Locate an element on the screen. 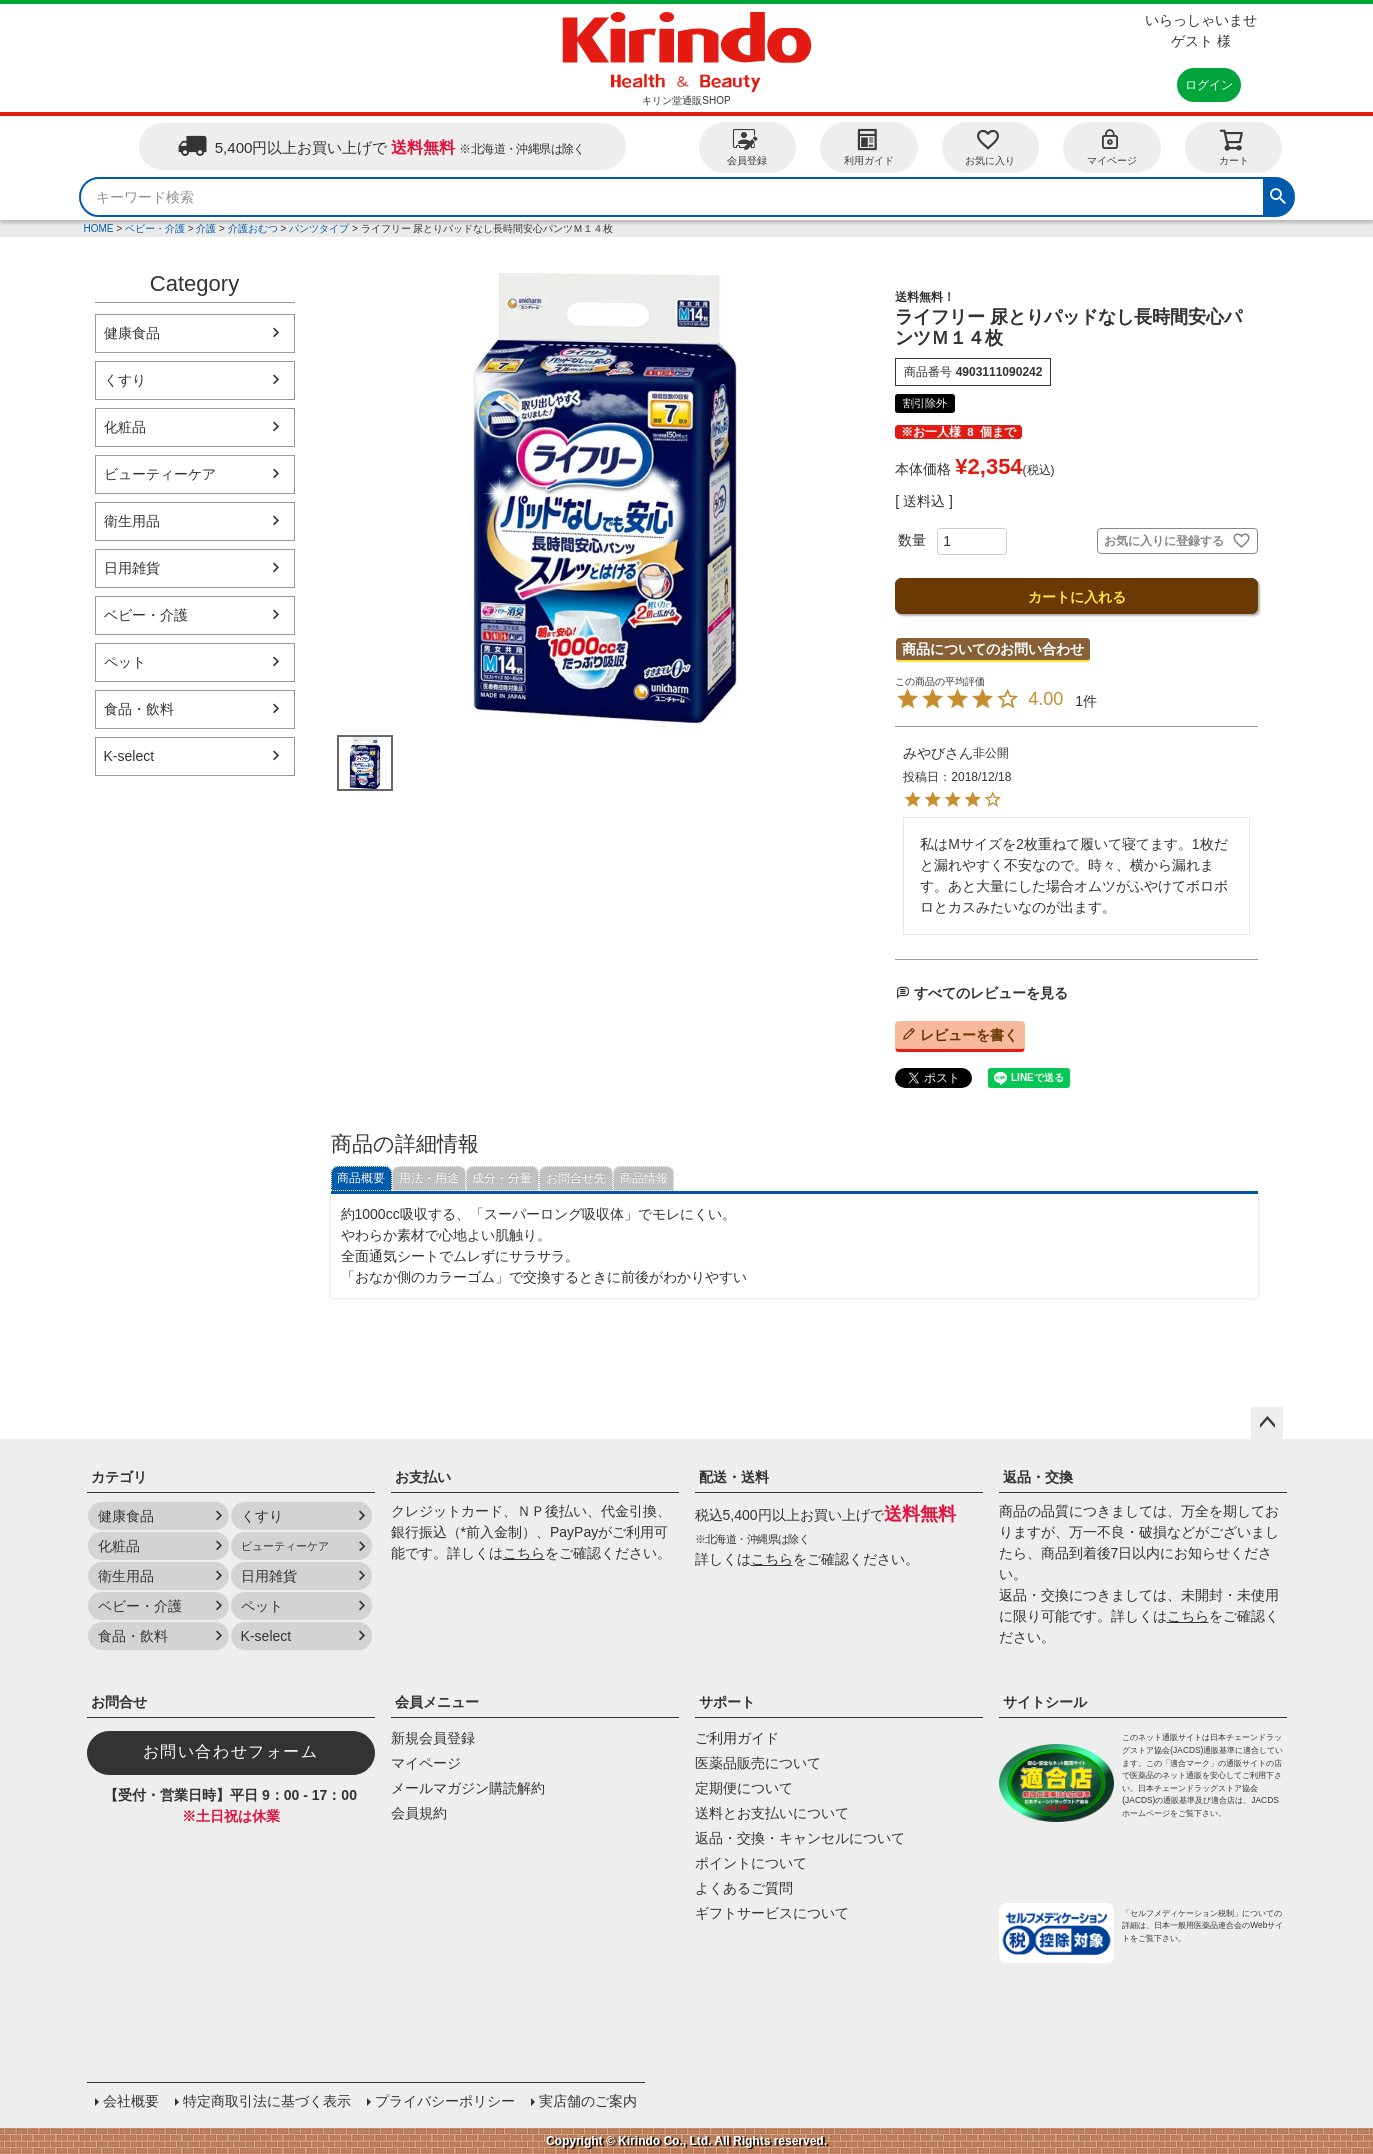 This screenshot has height=2154, width=1373. 日用雑貨 is located at coordinates (132, 568).